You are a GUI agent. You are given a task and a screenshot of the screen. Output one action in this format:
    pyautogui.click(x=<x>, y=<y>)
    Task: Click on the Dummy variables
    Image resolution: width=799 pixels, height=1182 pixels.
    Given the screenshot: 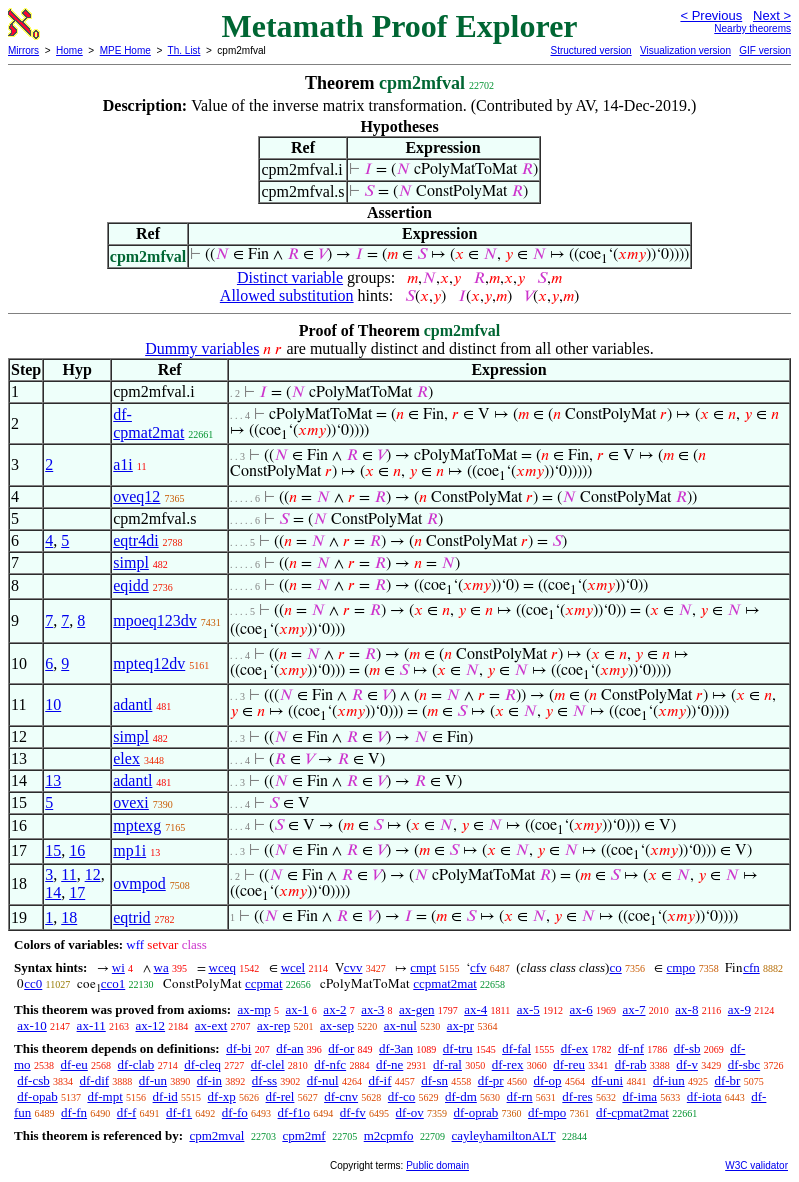 What is the action you would take?
    pyautogui.click(x=202, y=348)
    